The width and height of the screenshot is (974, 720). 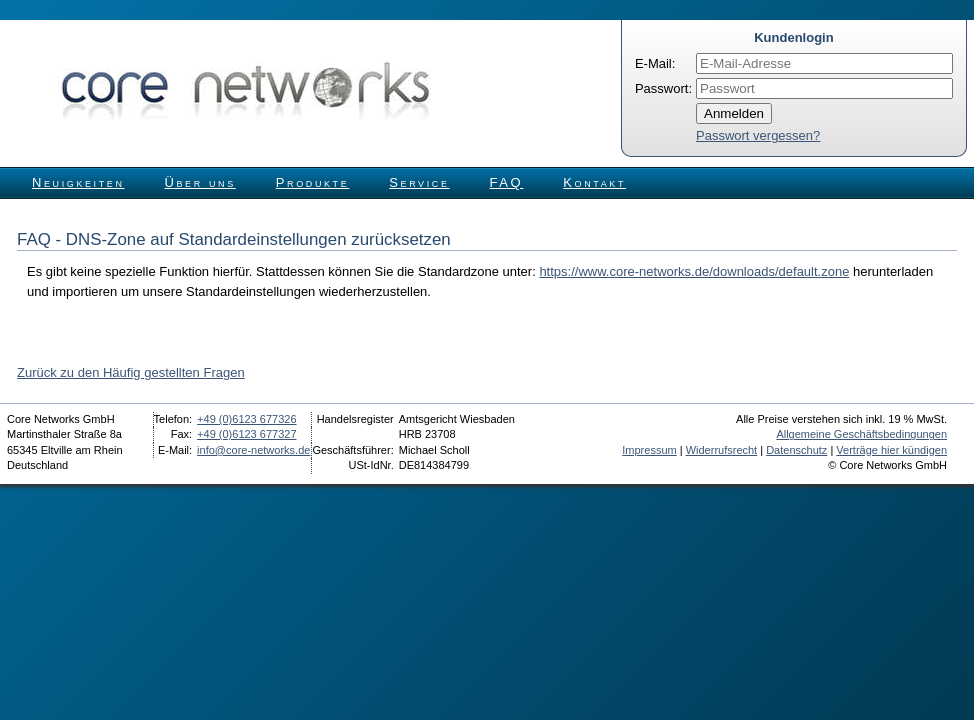 What do you see at coordinates (419, 182) in the screenshot?
I see `Service` at bounding box center [419, 182].